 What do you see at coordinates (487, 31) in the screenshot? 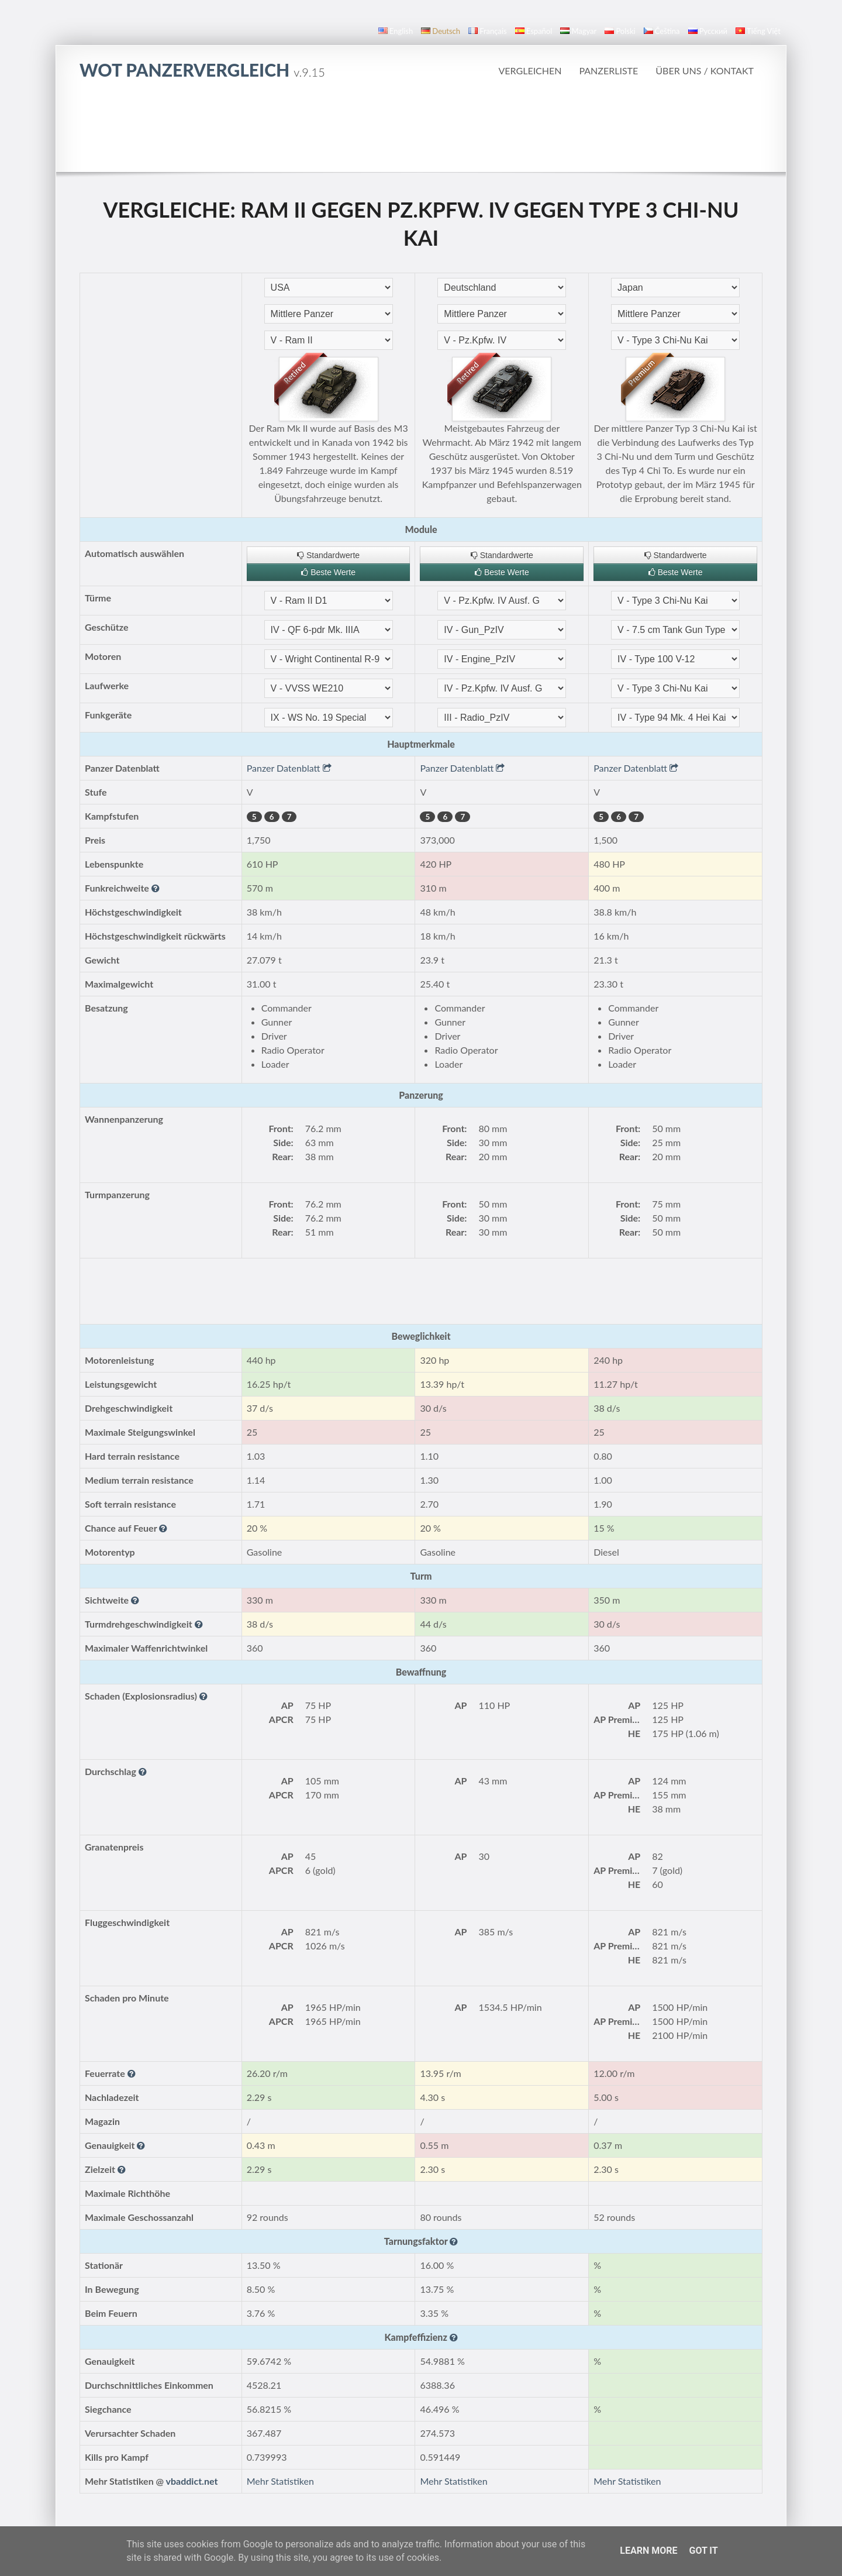
I see `français` at bounding box center [487, 31].